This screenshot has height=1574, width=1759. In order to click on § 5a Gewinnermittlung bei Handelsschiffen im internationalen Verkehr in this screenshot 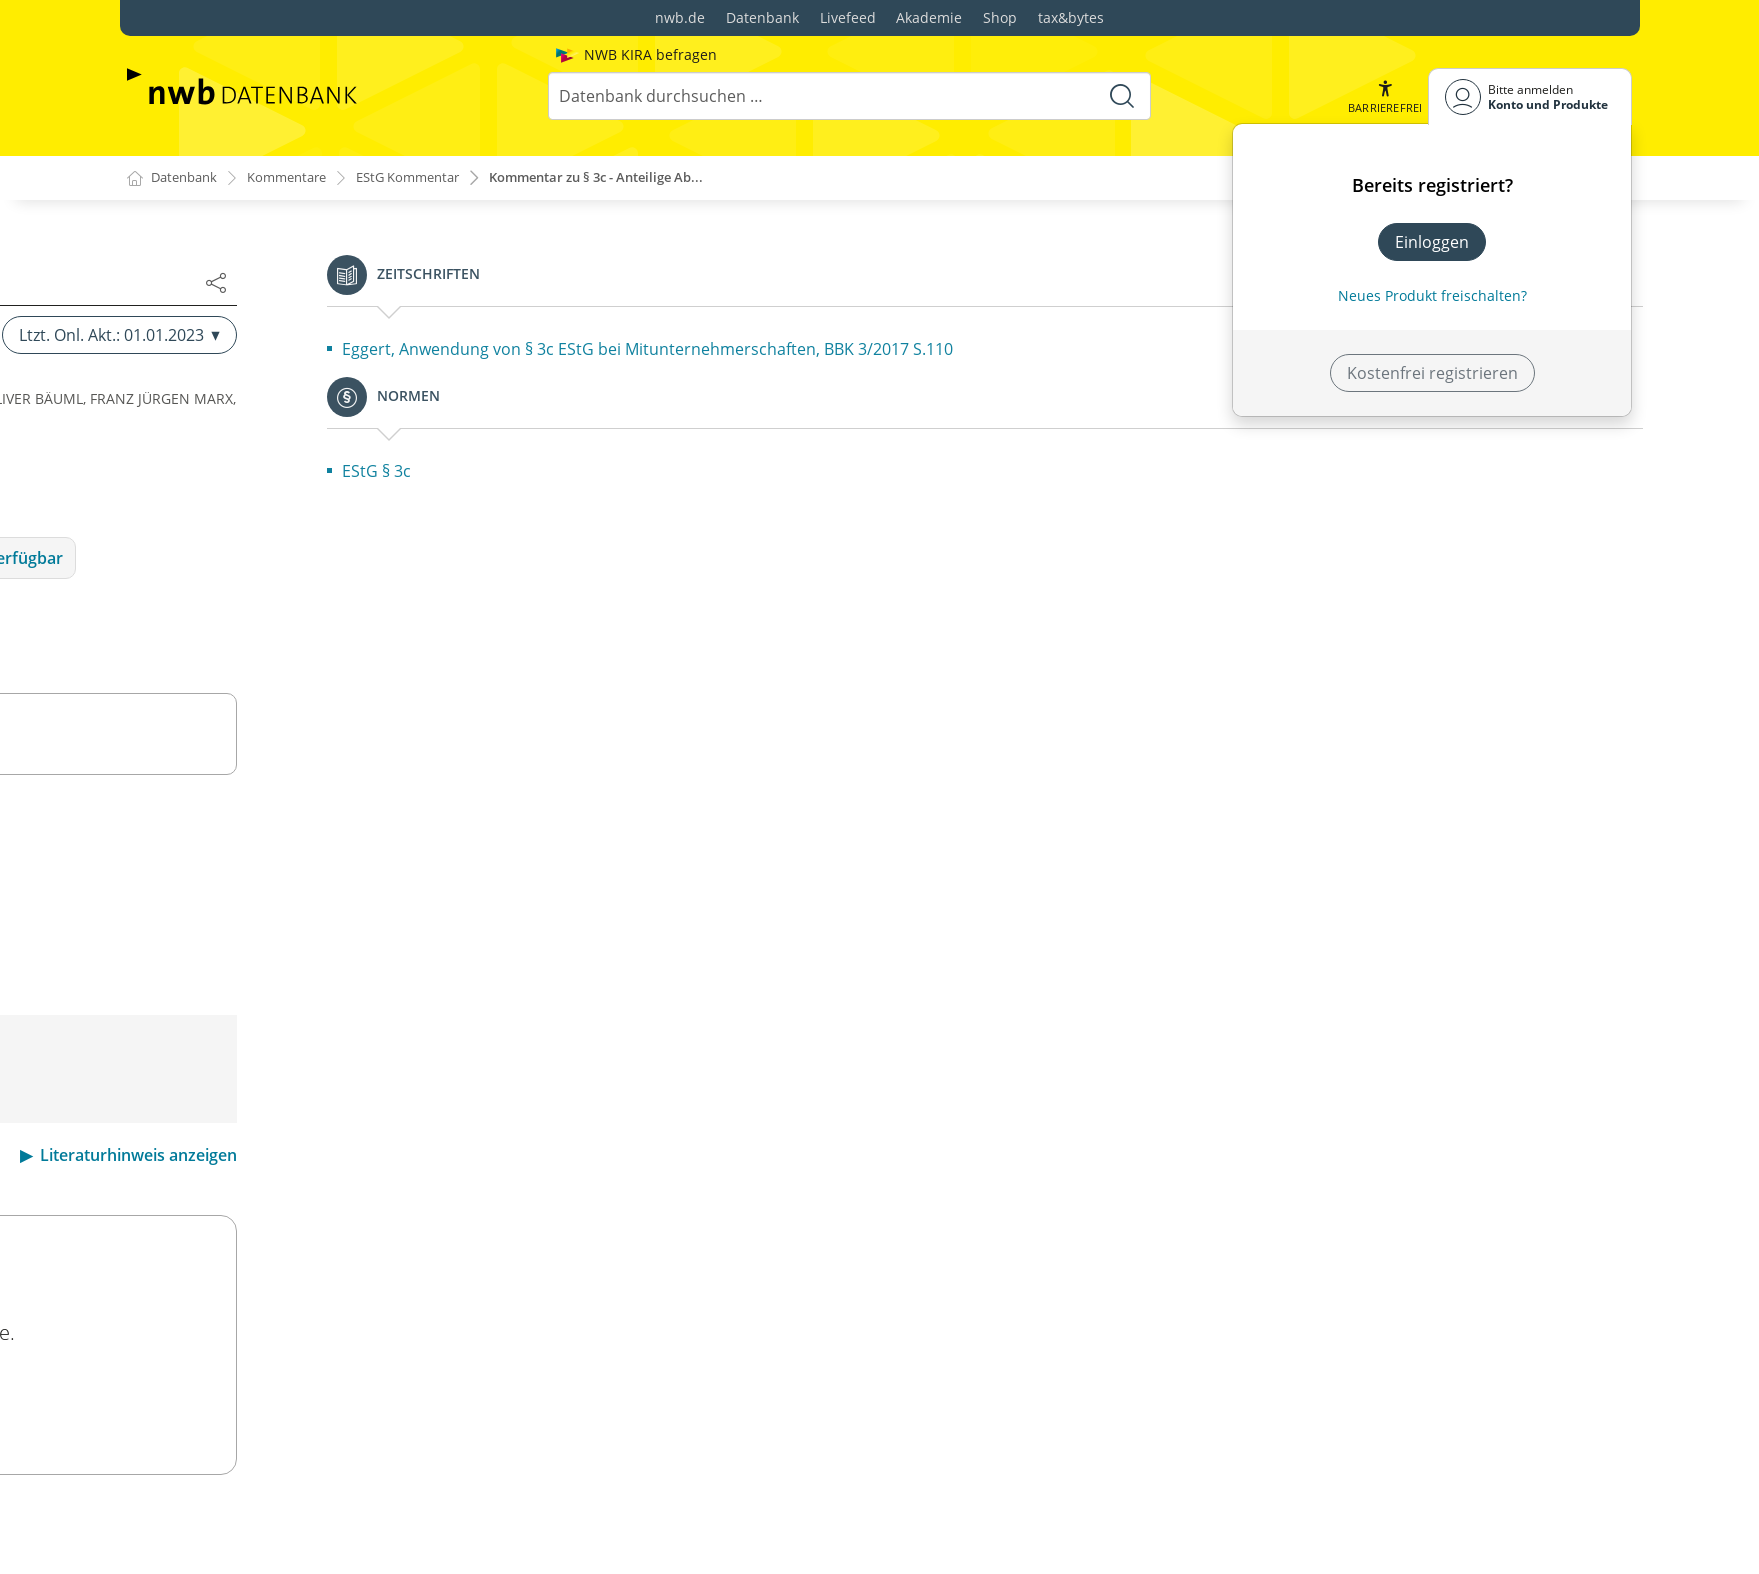, I will do `click(334, 1402)`.